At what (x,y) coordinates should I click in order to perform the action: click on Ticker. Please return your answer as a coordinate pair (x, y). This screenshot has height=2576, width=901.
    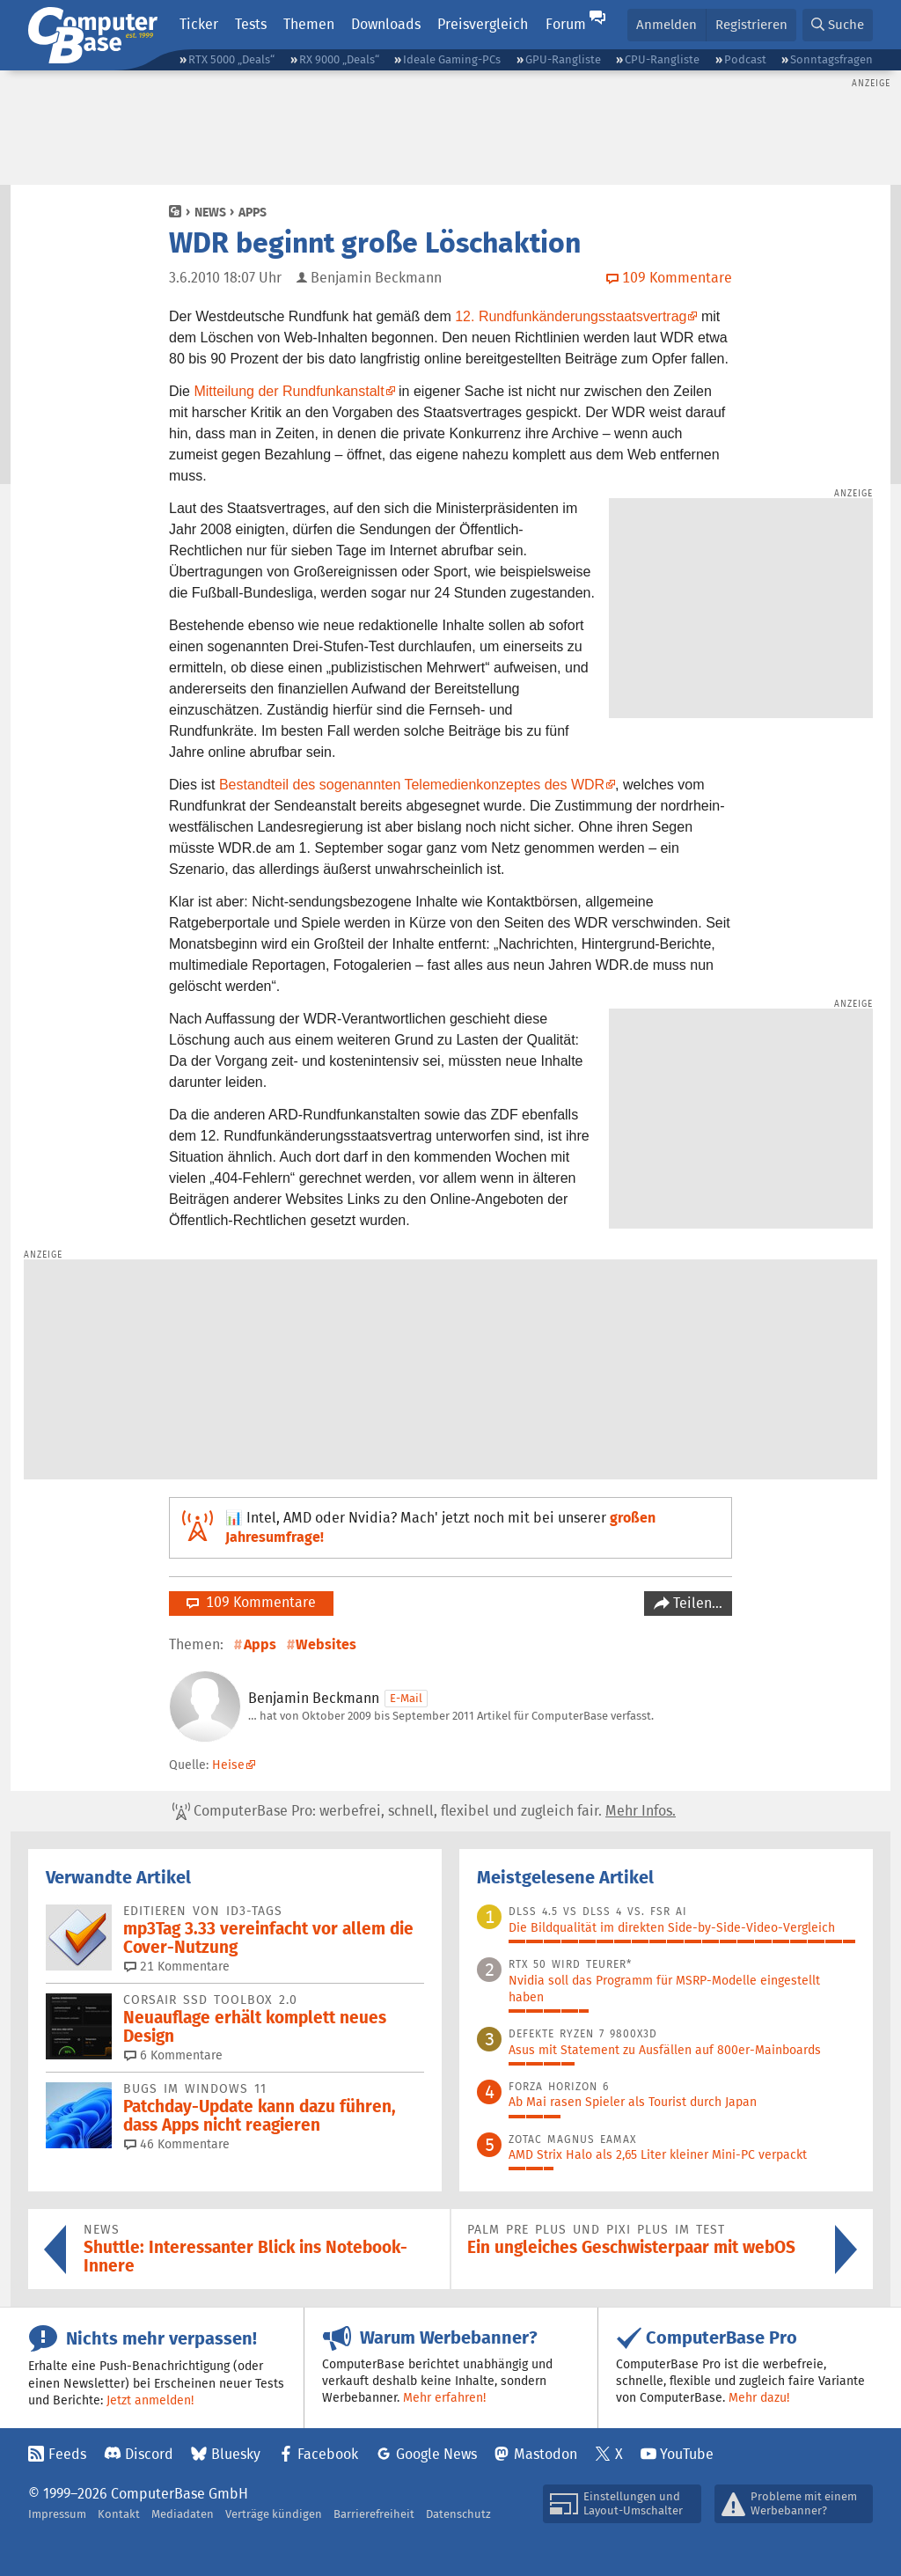
    Looking at the image, I should click on (198, 24).